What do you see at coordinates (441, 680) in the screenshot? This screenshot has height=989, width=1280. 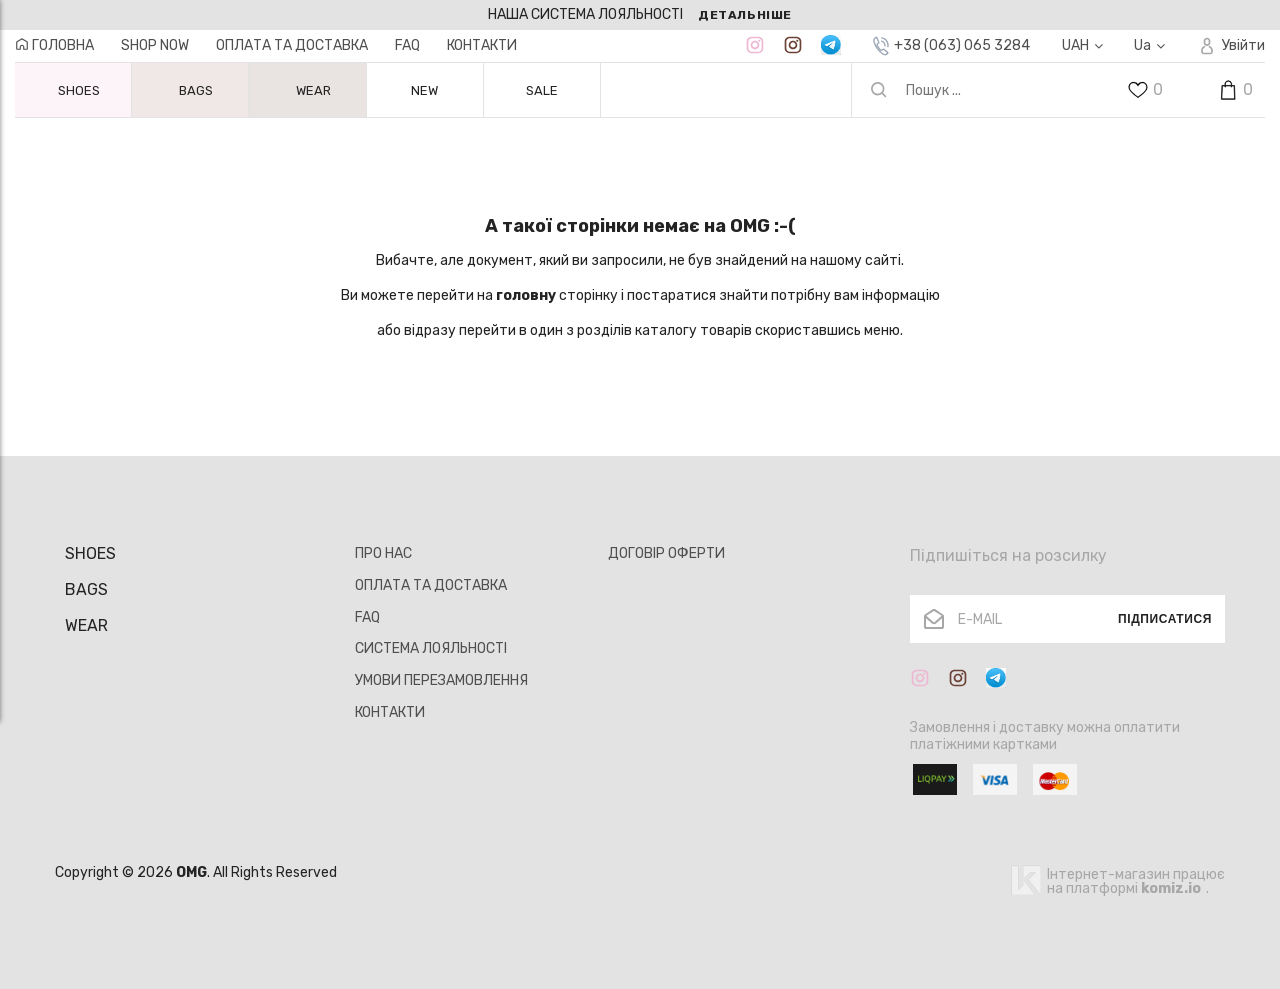 I see `УМОВИ ПЕРЕЗАМОВЛЕННЯ` at bounding box center [441, 680].